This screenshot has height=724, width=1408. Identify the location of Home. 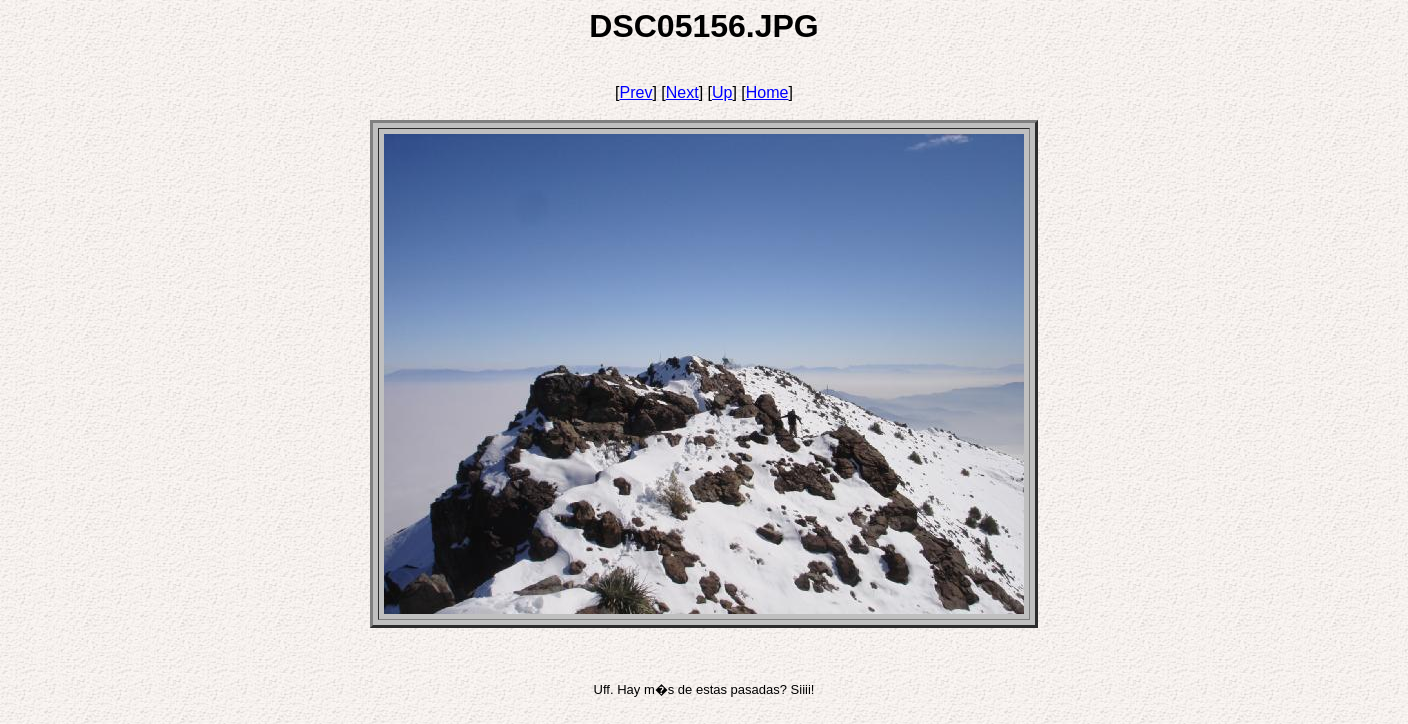
(767, 92).